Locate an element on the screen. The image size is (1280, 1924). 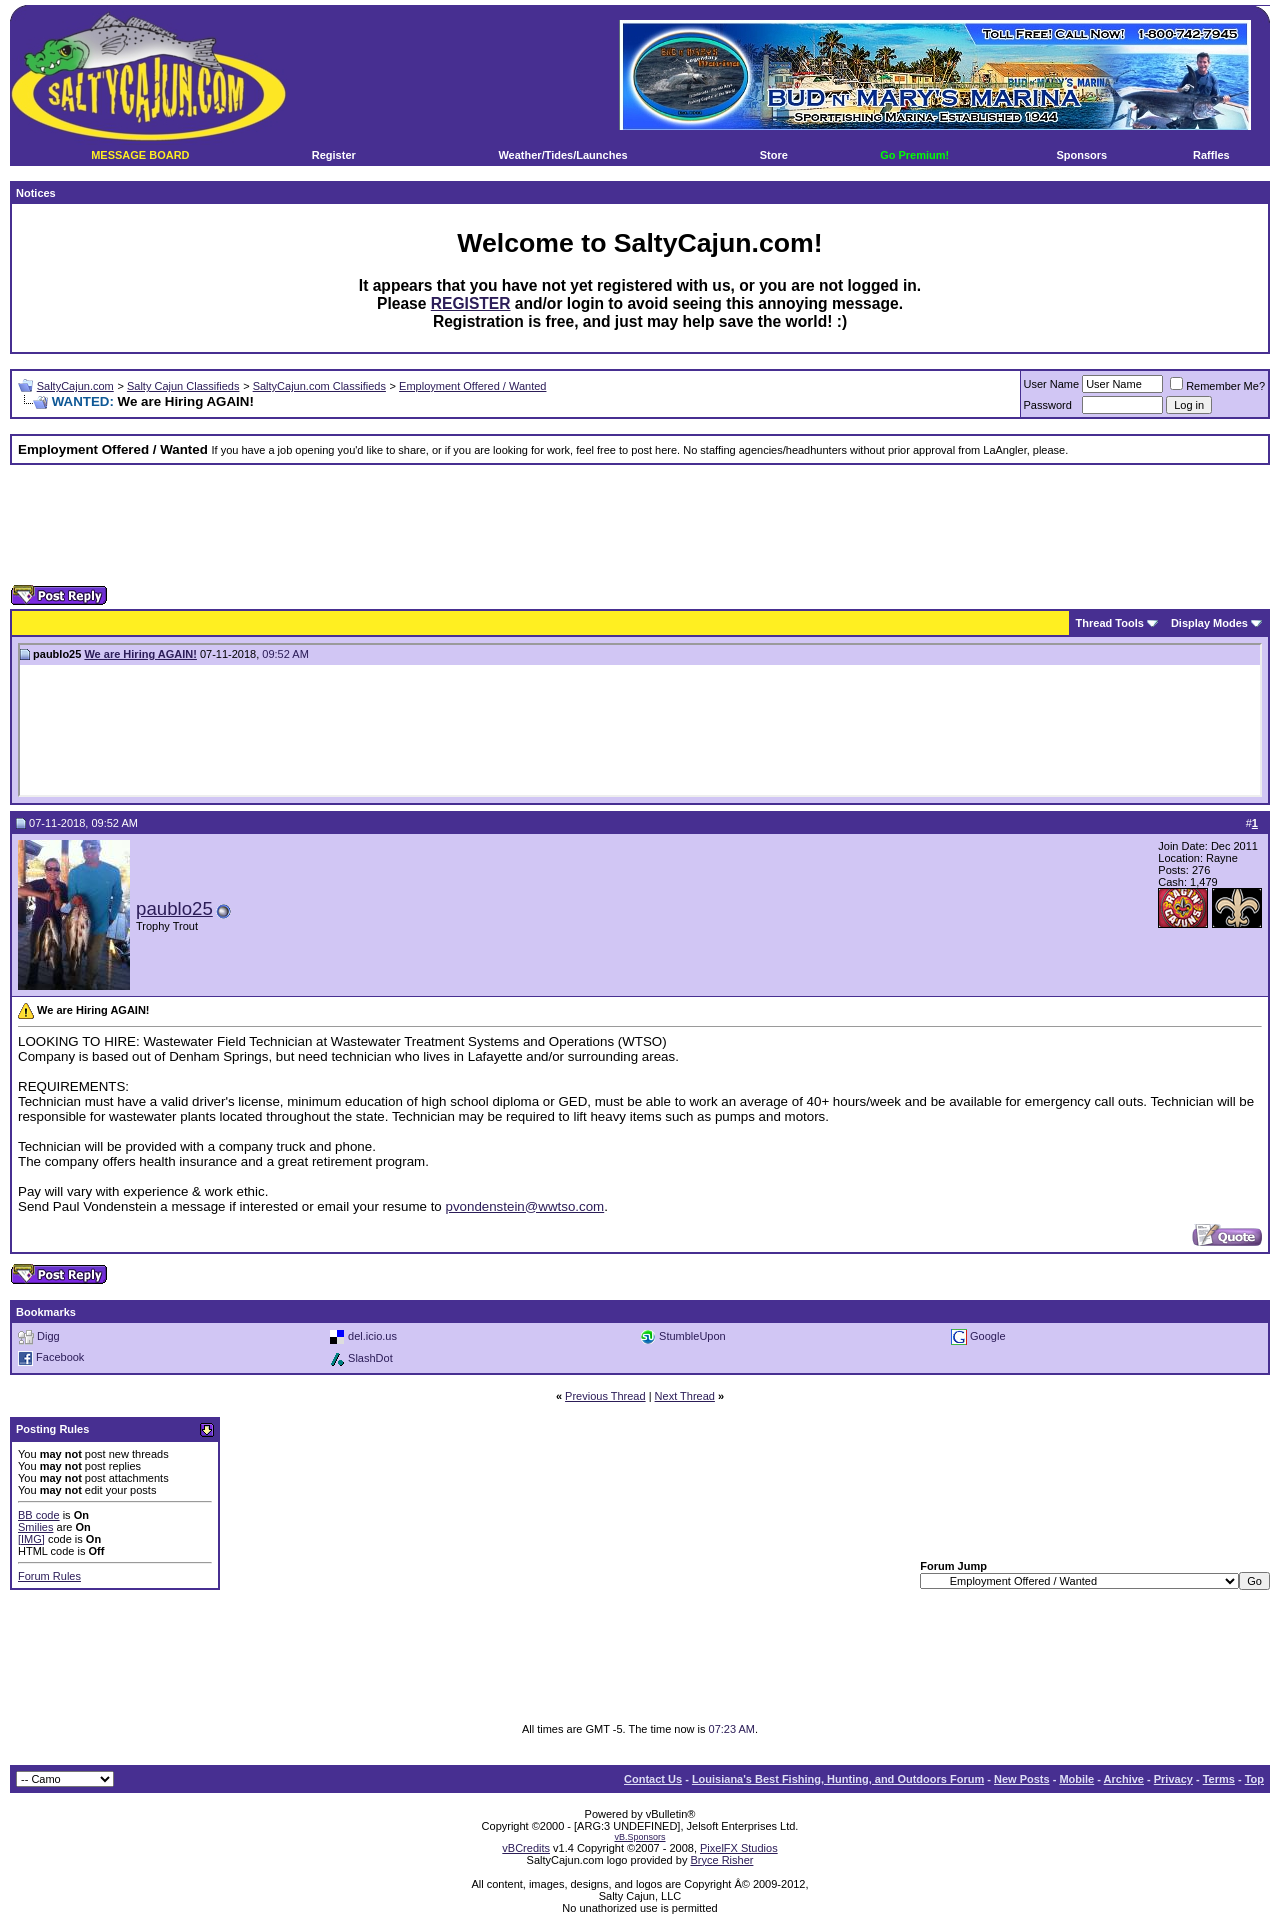
Contact Us is located at coordinates (653, 1779).